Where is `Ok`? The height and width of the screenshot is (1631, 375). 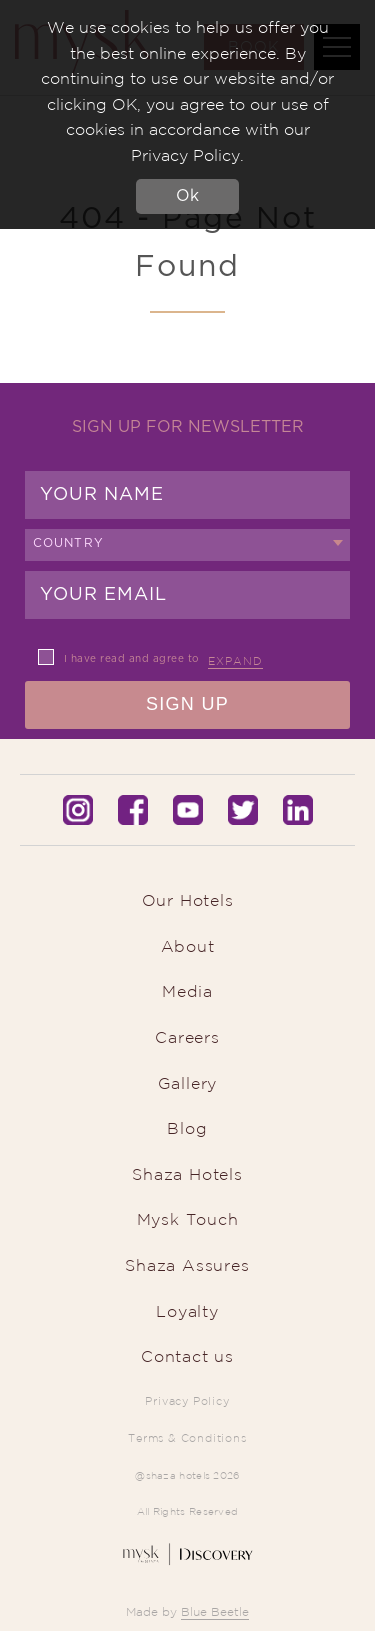
Ok is located at coordinates (187, 196).